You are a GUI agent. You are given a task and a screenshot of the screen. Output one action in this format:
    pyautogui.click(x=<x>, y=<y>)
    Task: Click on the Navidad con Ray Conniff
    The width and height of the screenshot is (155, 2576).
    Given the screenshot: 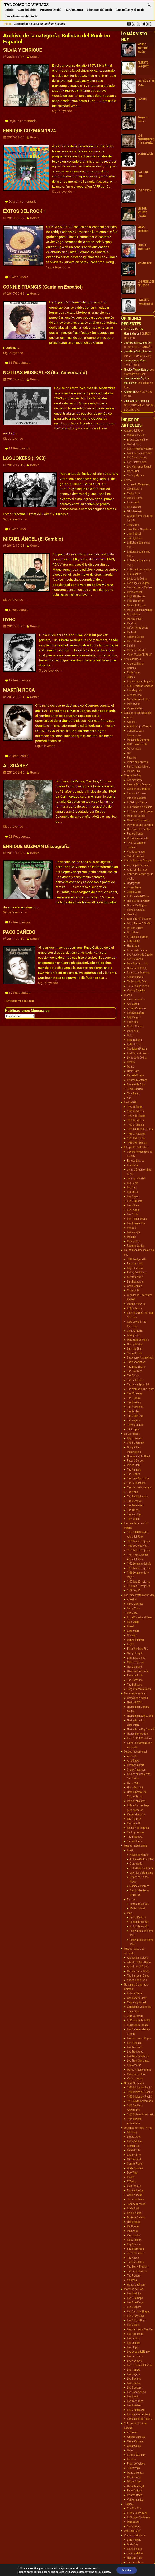 What is the action you would take?
    pyautogui.click(x=140, y=1729)
    